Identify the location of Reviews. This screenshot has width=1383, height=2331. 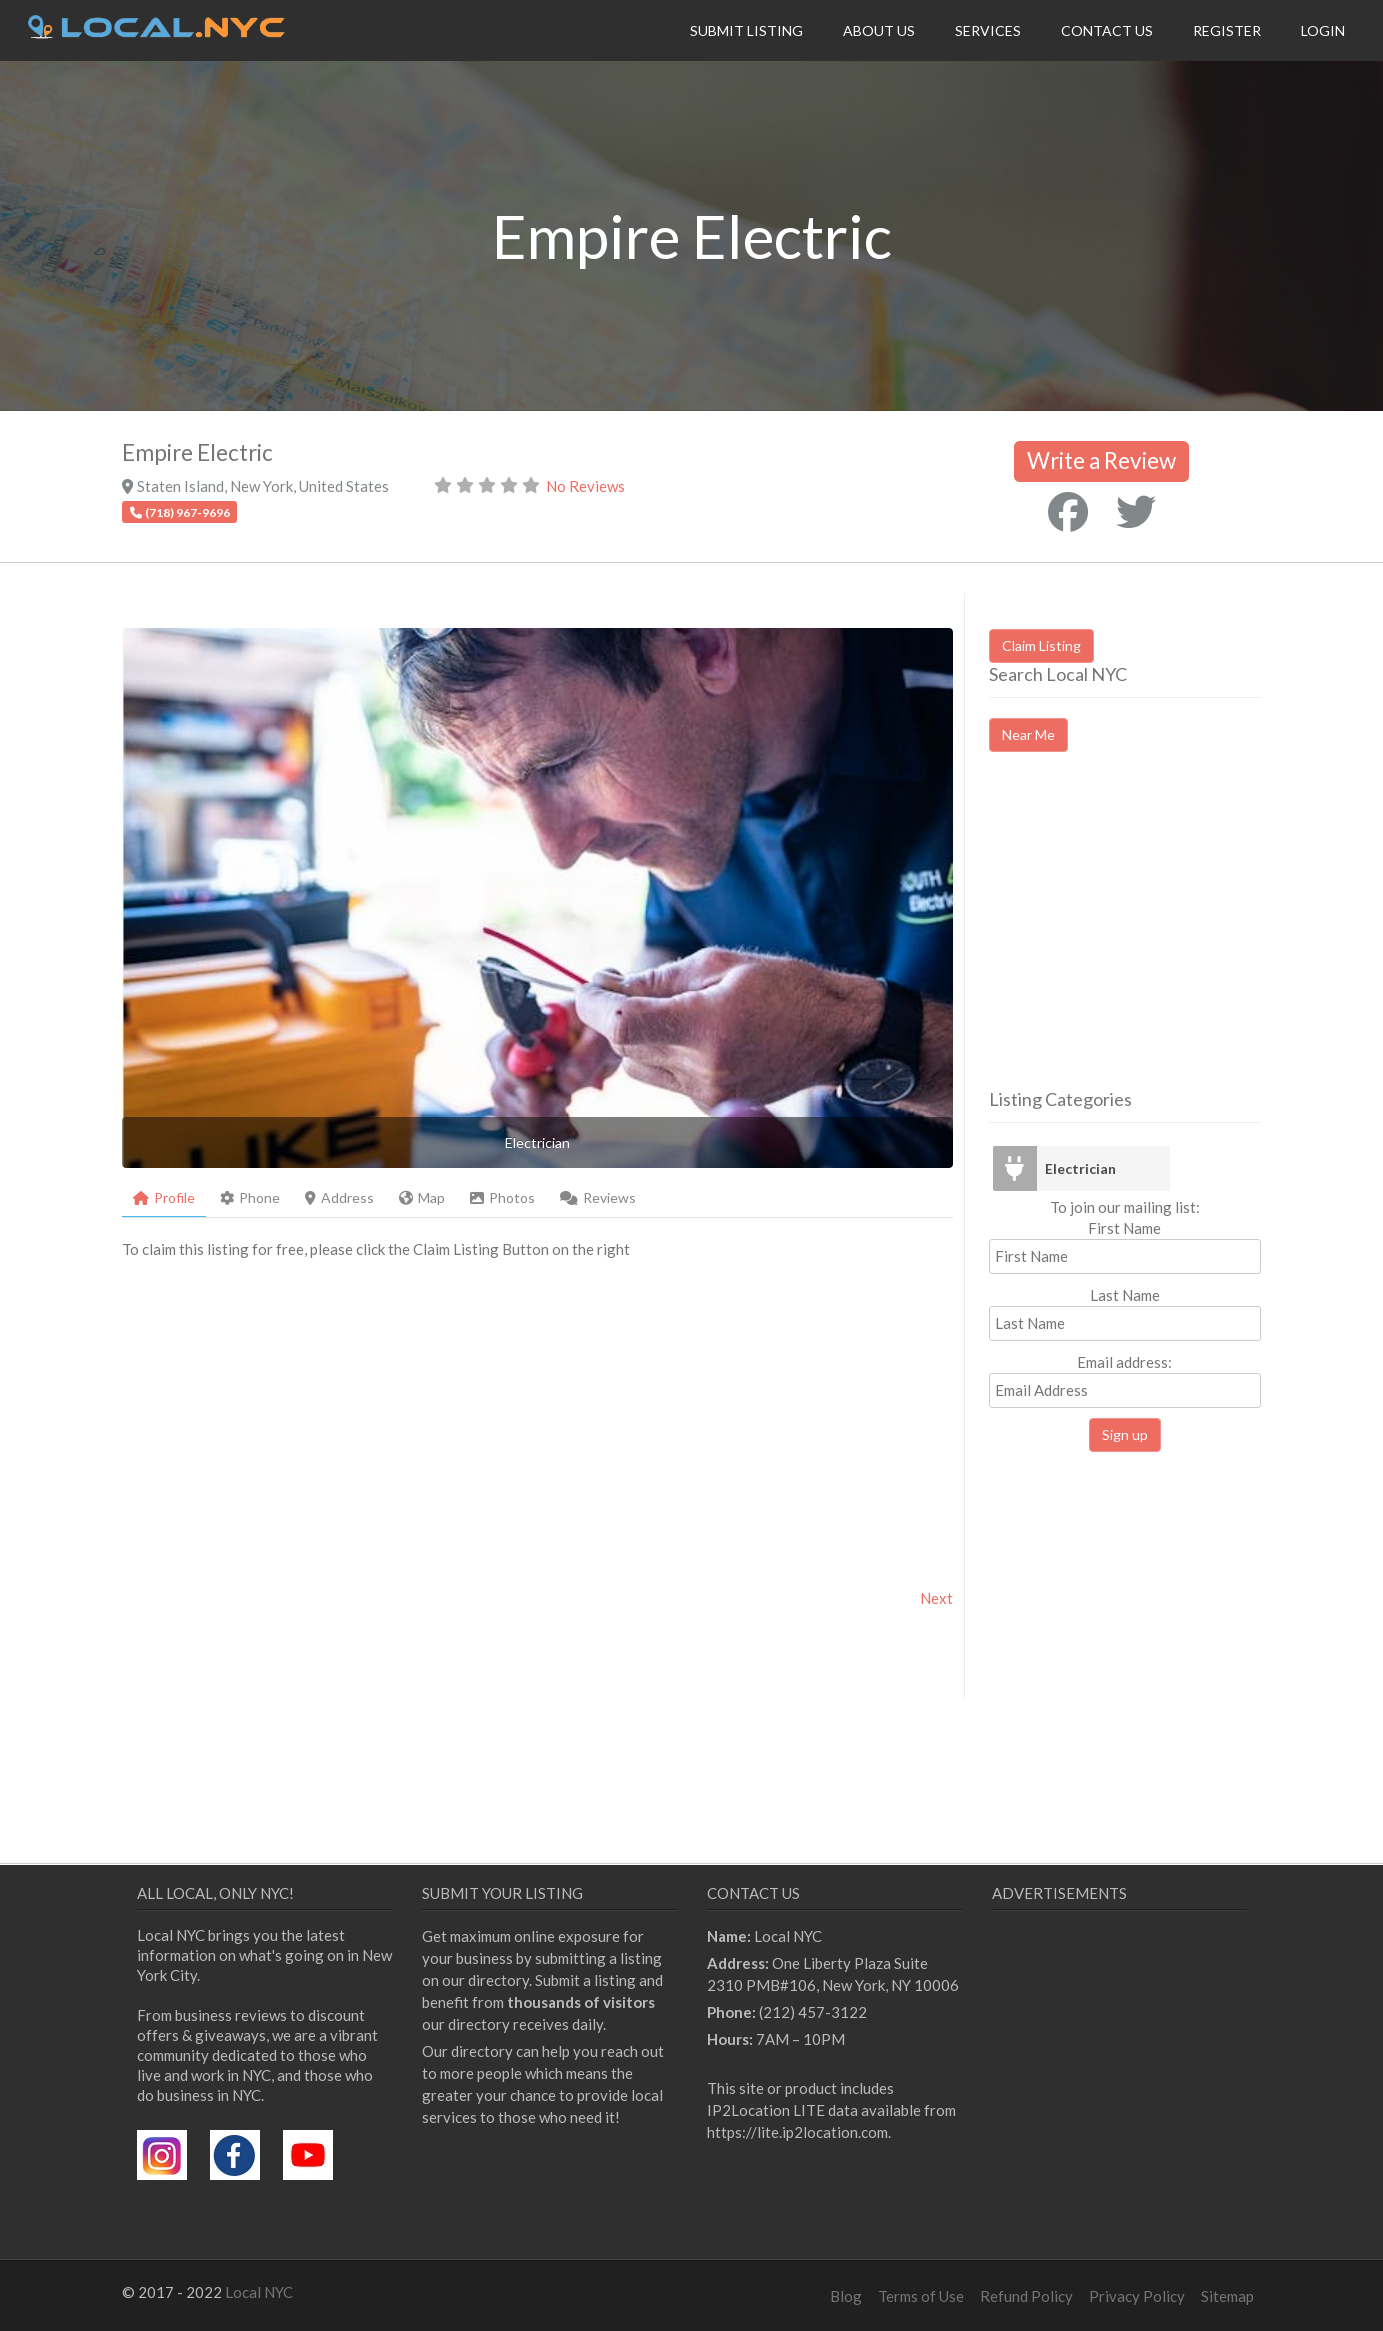
(598, 1197).